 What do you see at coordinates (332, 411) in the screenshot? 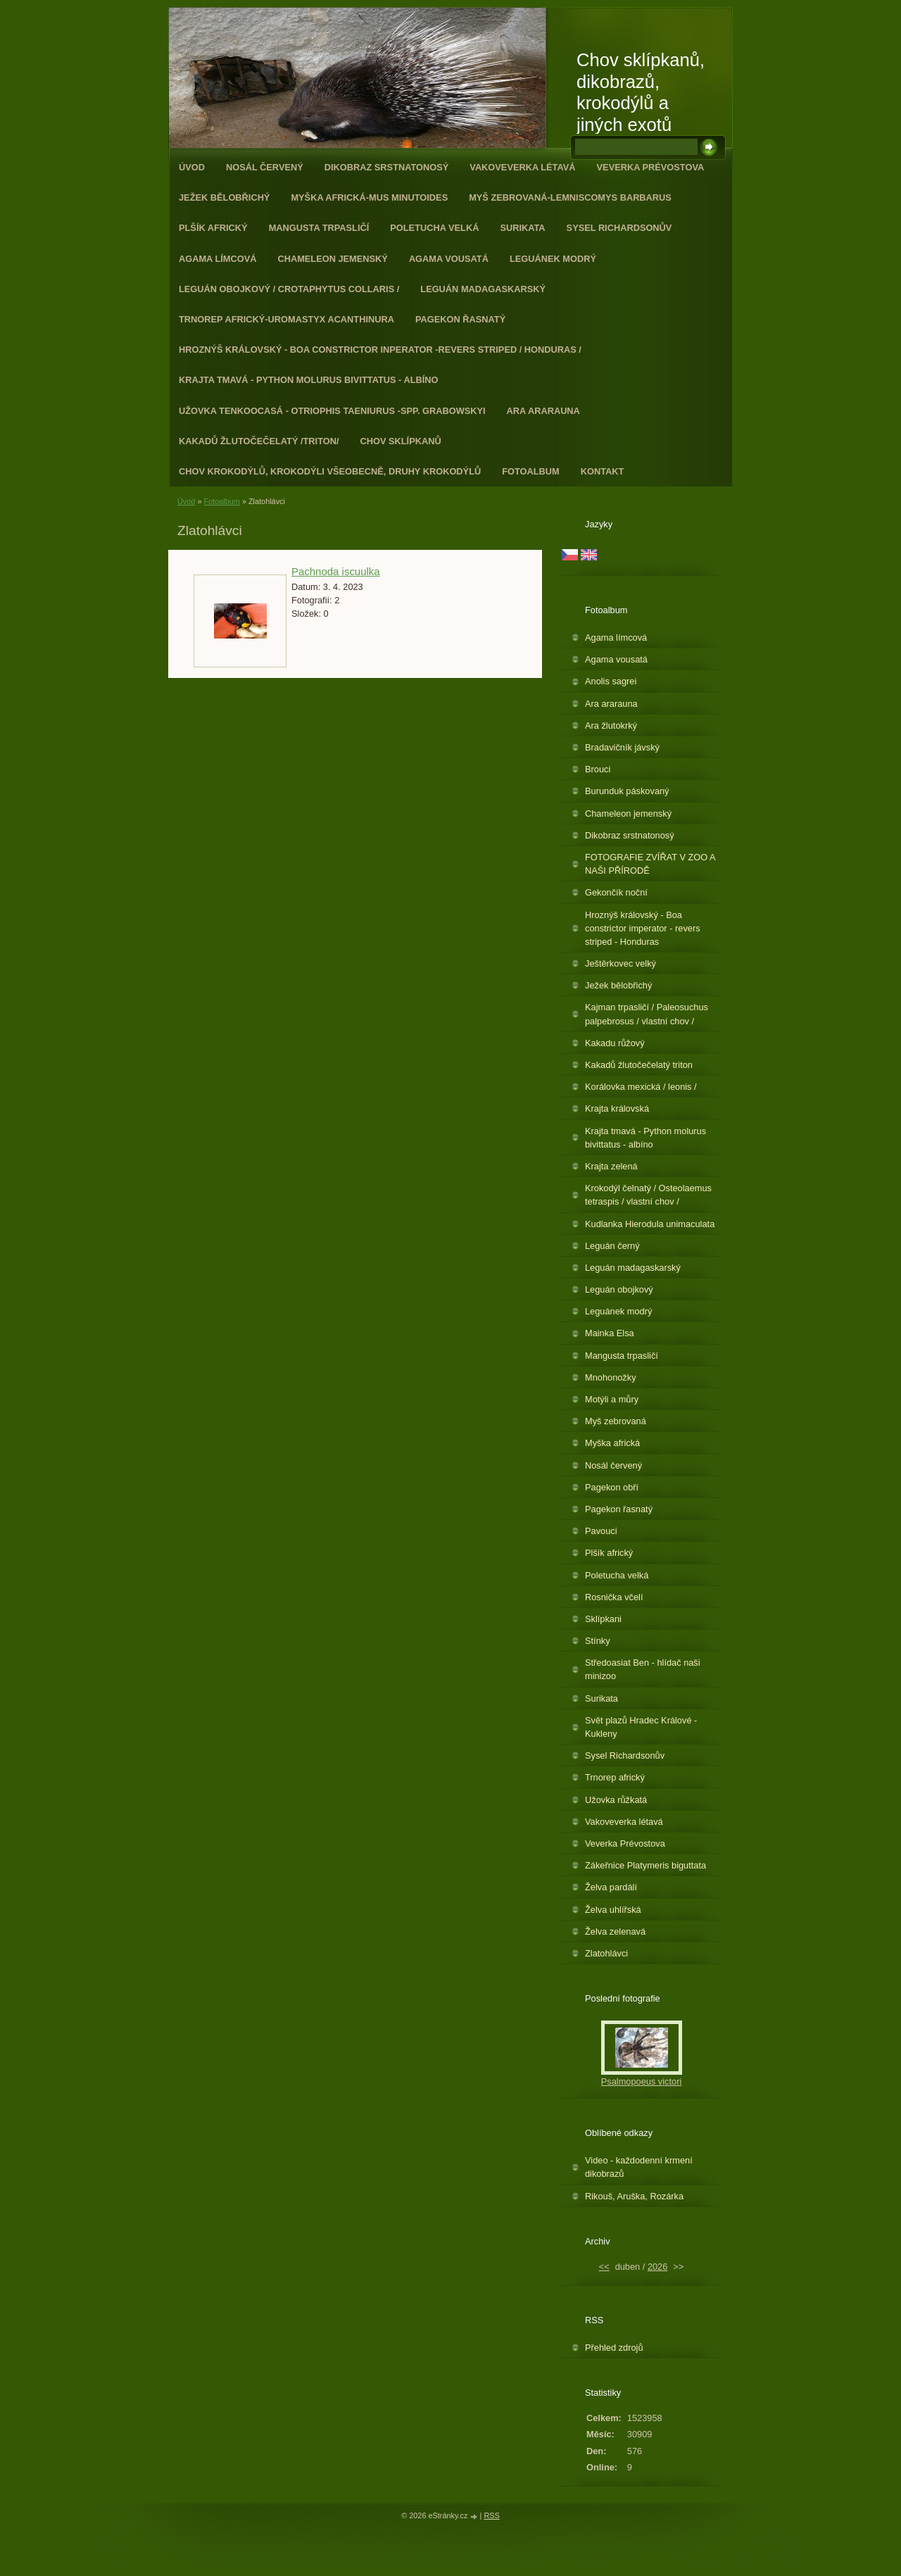
I see `Užovka tenkoocasá - Otriophis taeniurus -spp. grabowskyi` at bounding box center [332, 411].